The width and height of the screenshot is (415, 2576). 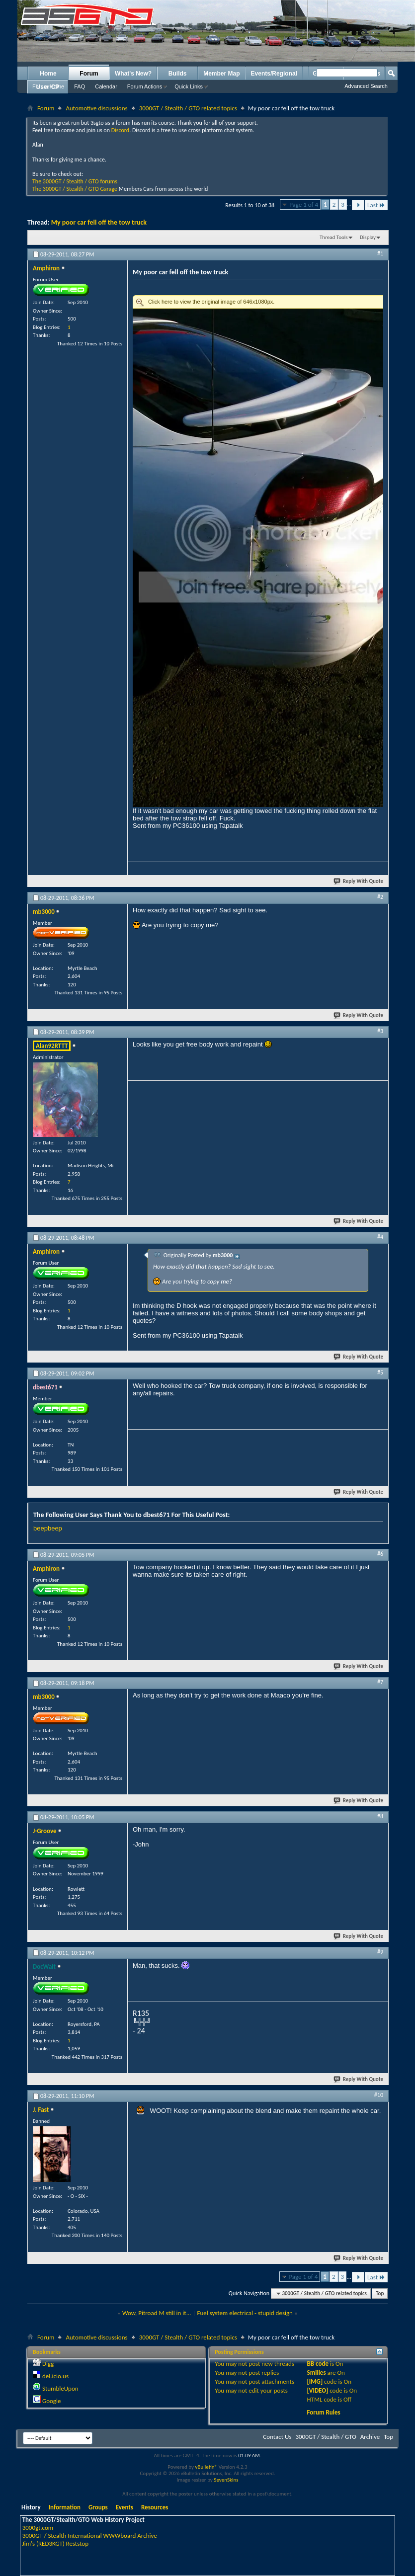 What do you see at coordinates (89, 2535) in the screenshot?
I see `3000GT / Stealth International WWWboard Archive` at bounding box center [89, 2535].